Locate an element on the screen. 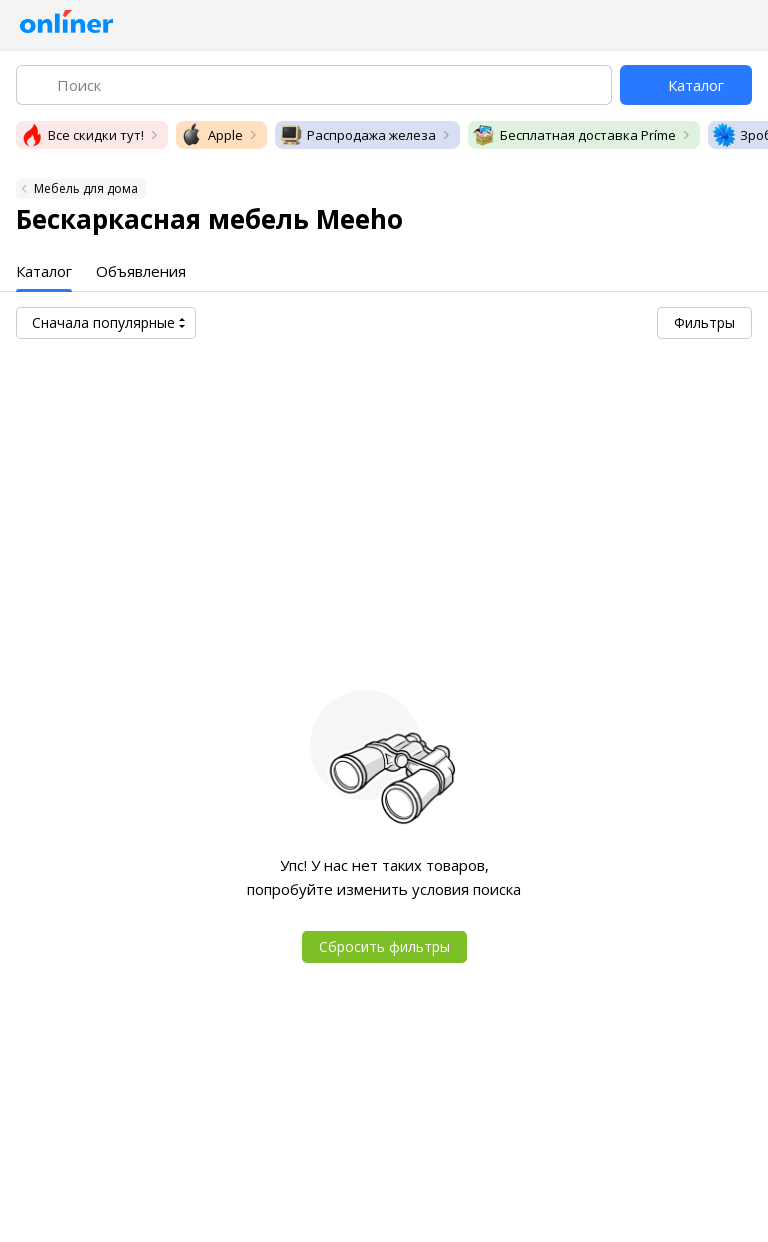 The height and width of the screenshot is (1242, 768). Все скидки тут! is located at coordinates (82, 135).